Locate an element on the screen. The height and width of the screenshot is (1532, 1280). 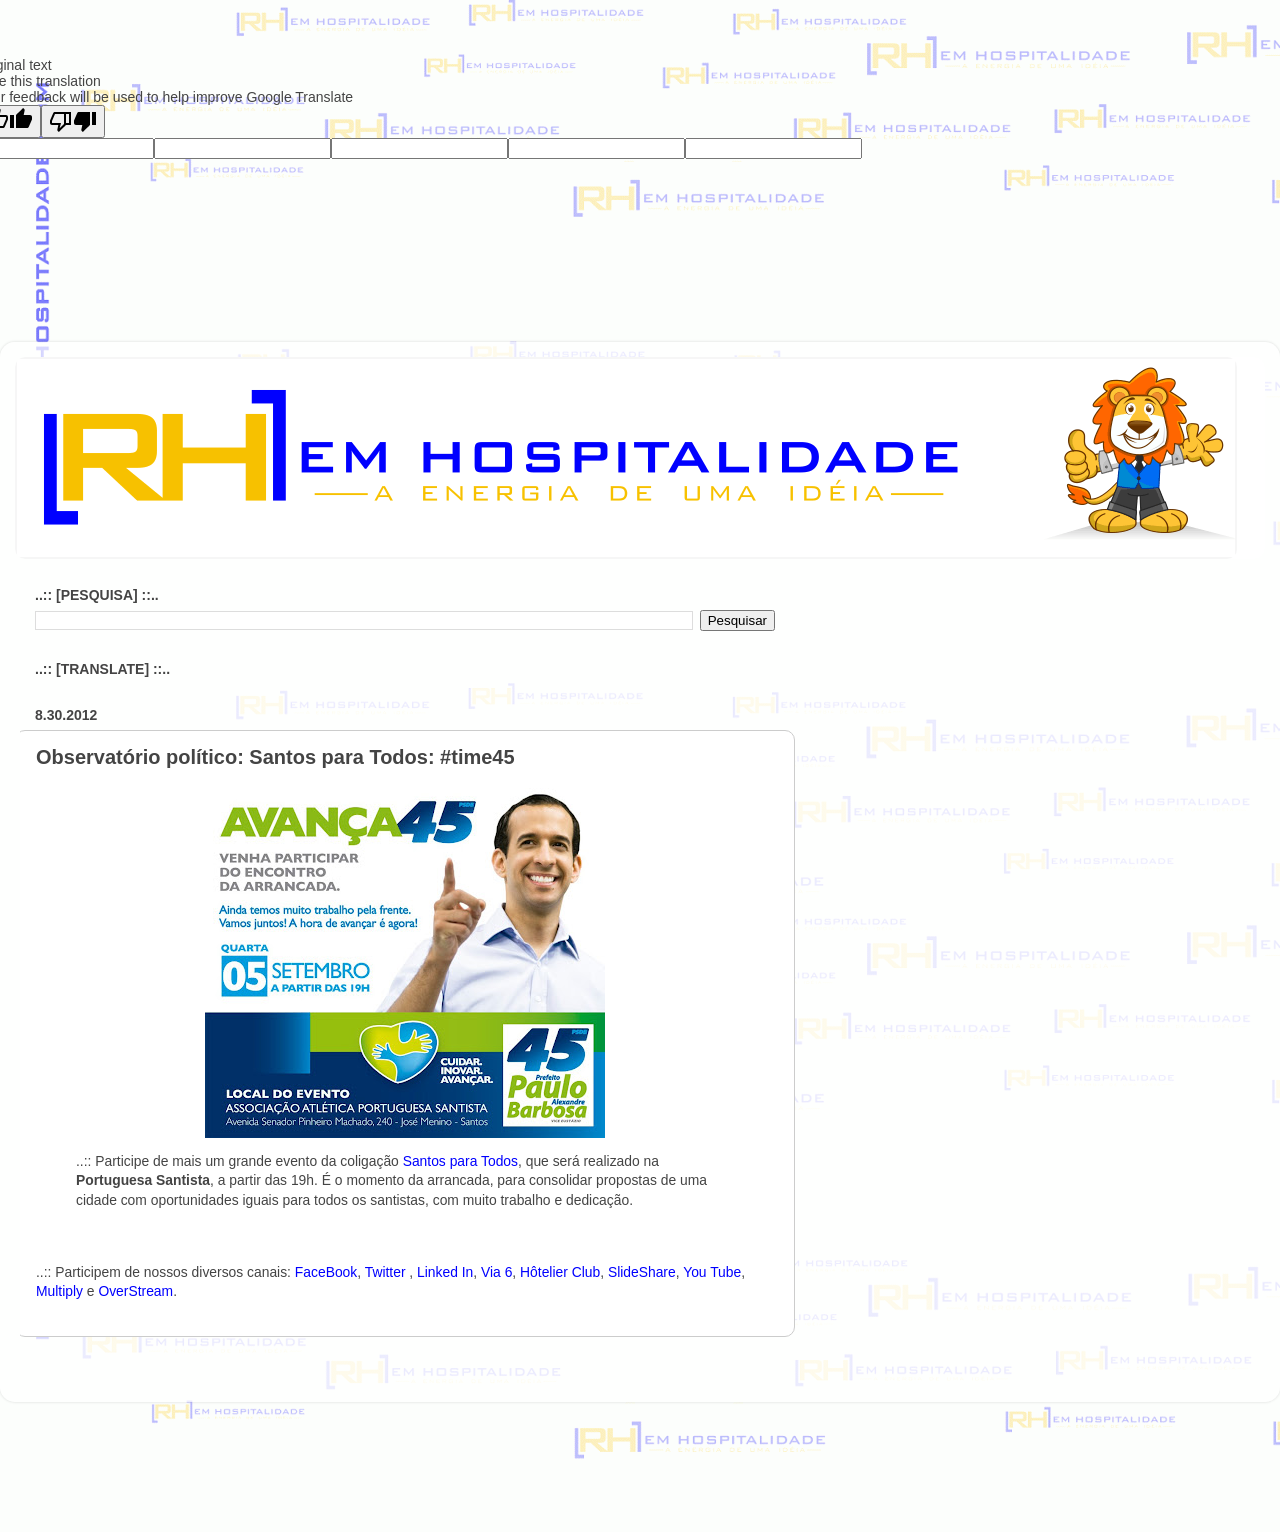
Via 6 is located at coordinates (496, 1272).